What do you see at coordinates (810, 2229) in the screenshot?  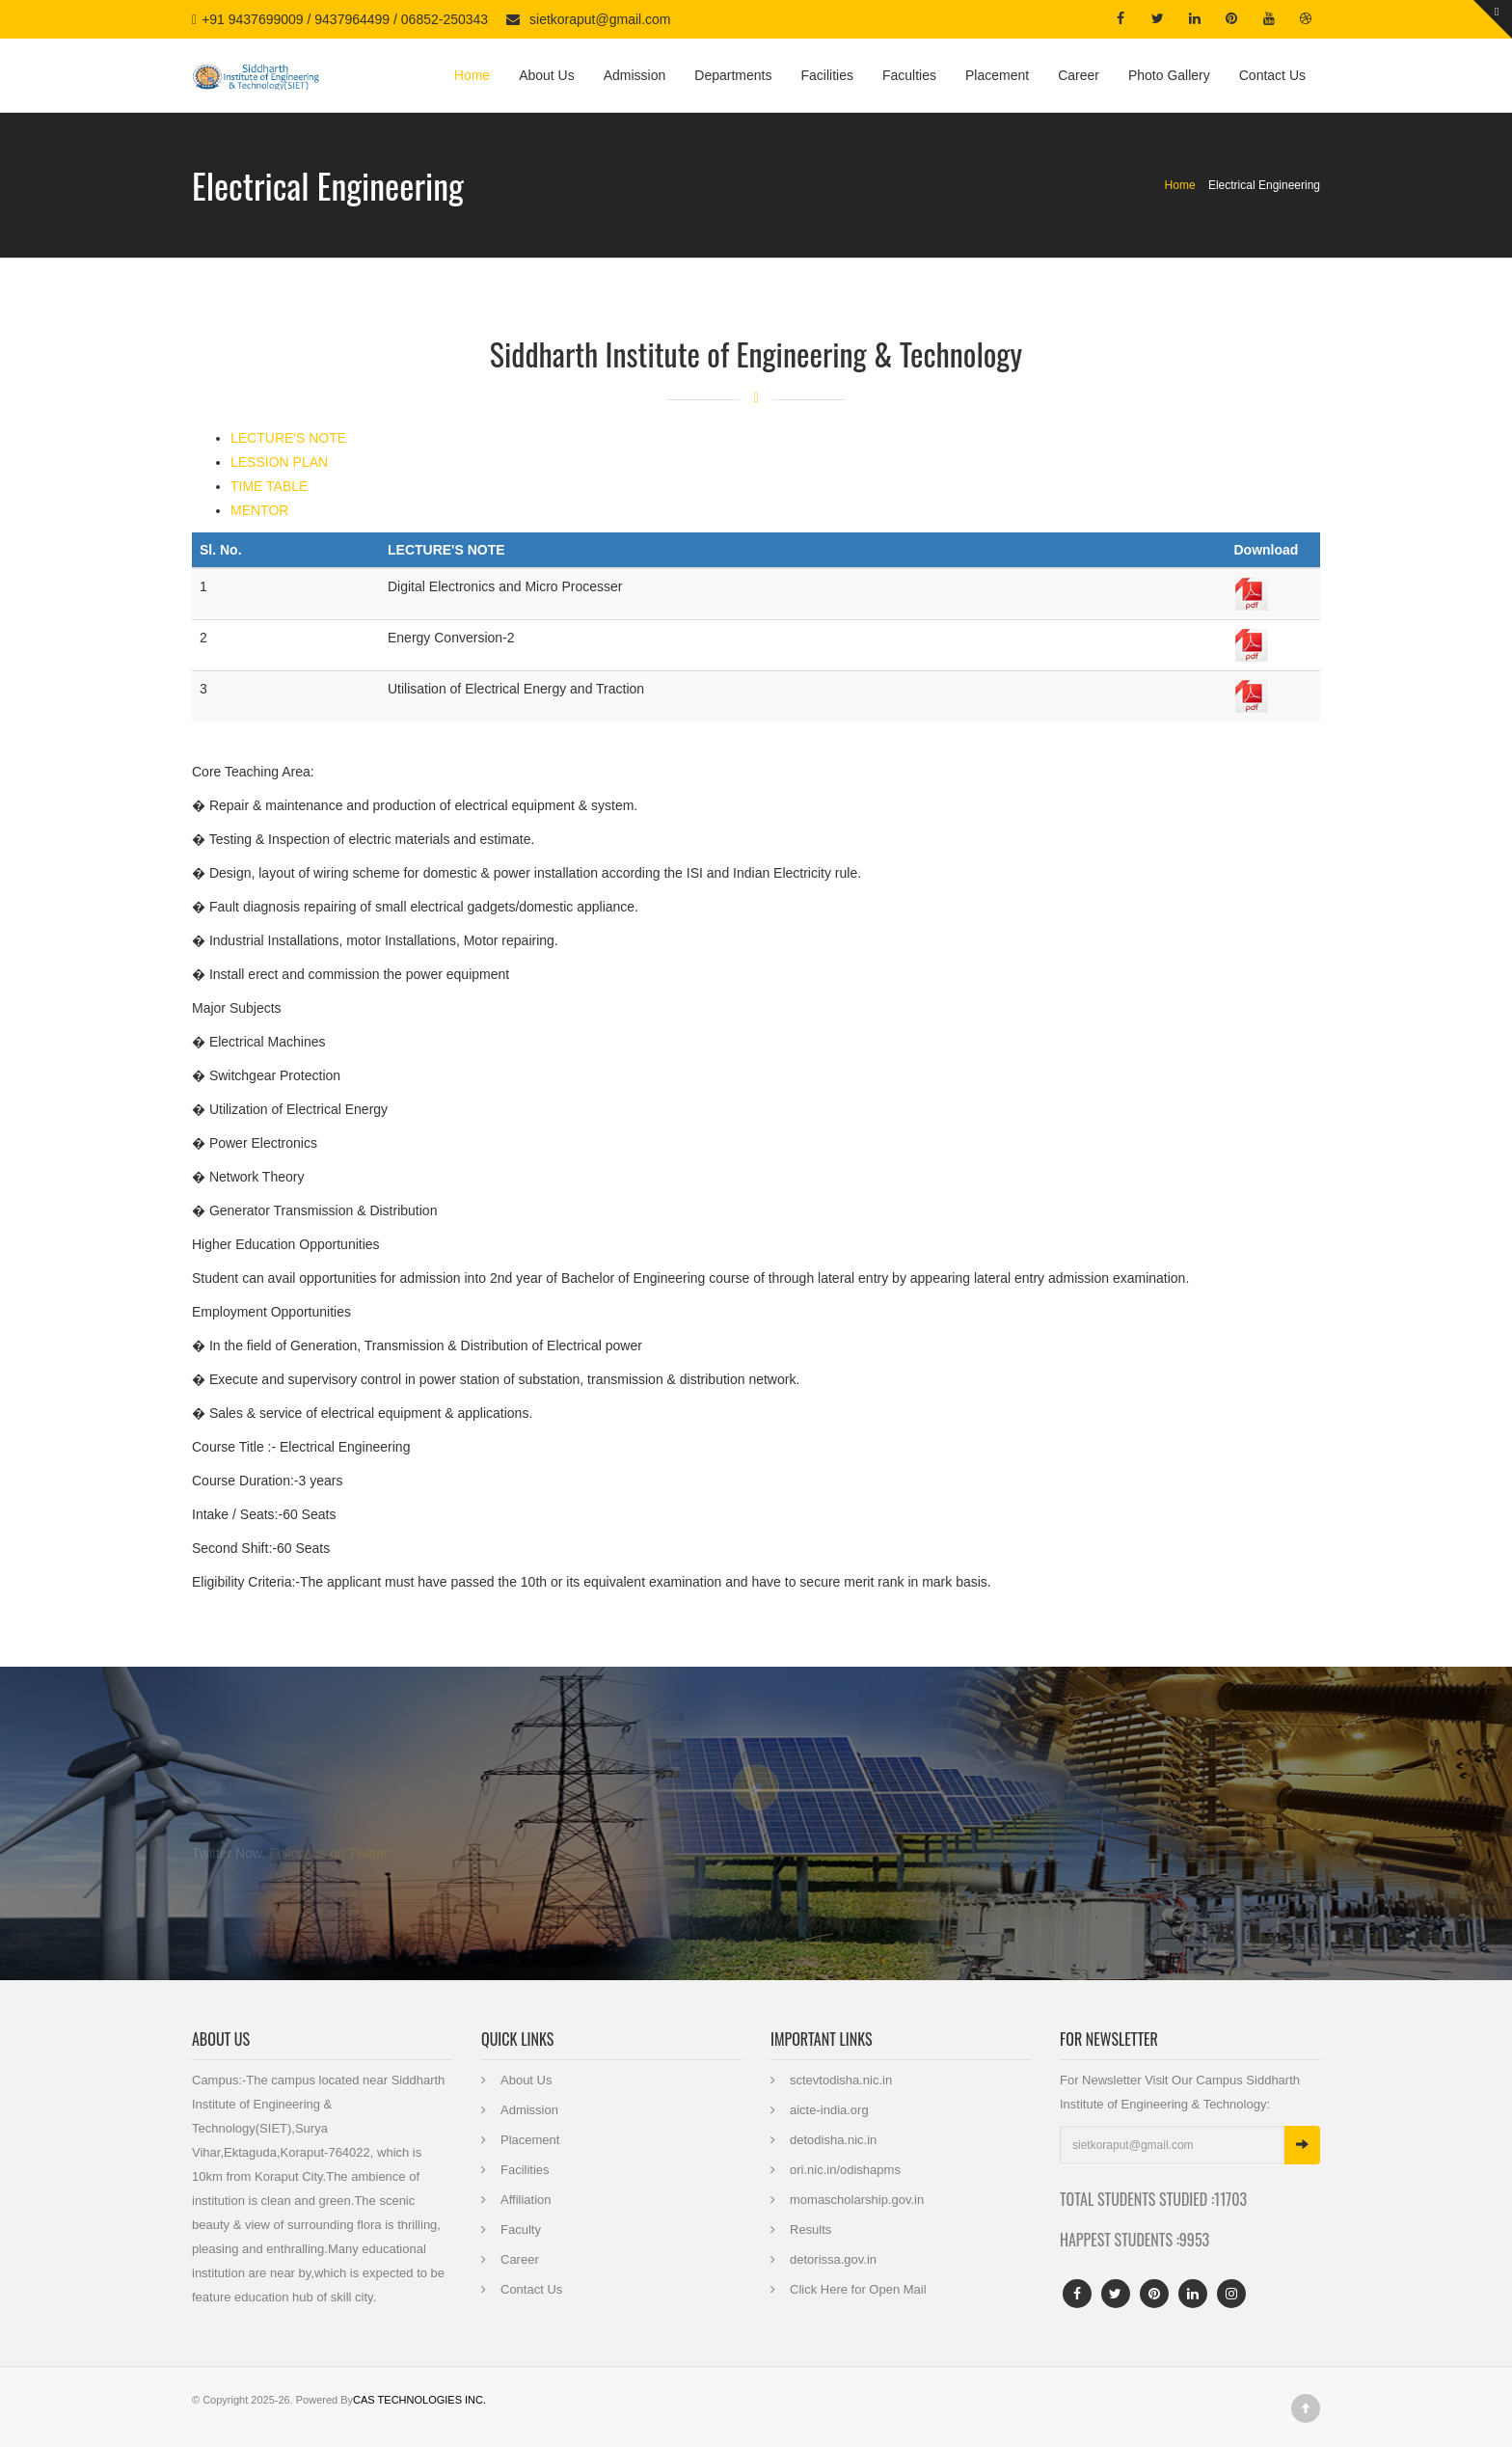 I see `Results` at bounding box center [810, 2229].